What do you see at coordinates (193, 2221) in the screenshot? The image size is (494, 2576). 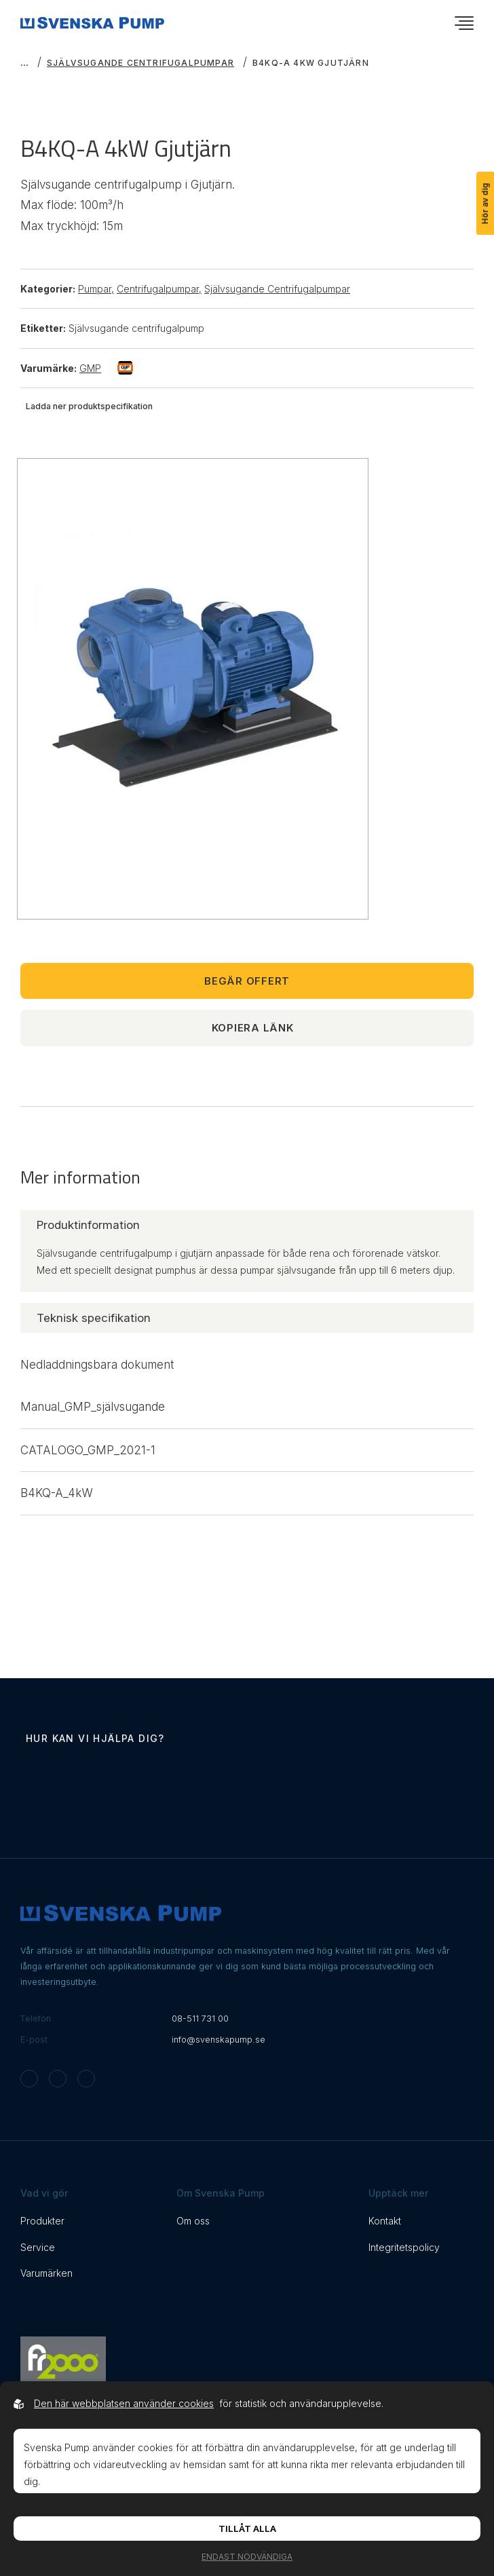 I see `Om oss` at bounding box center [193, 2221].